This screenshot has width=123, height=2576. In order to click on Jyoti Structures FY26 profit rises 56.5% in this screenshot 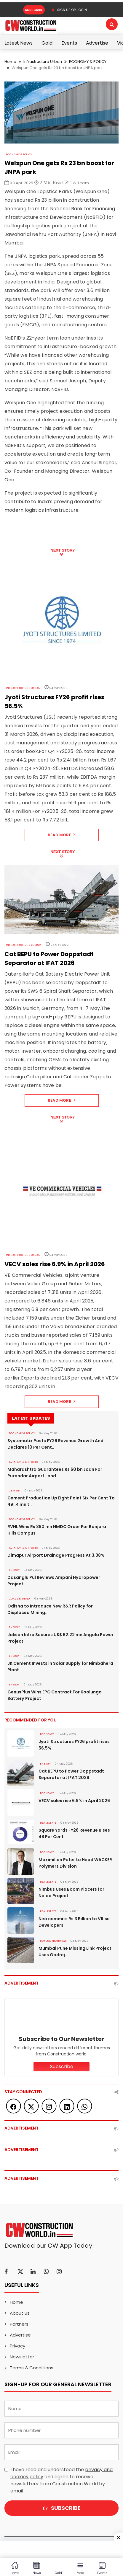, I will do `click(74, 1745)`.